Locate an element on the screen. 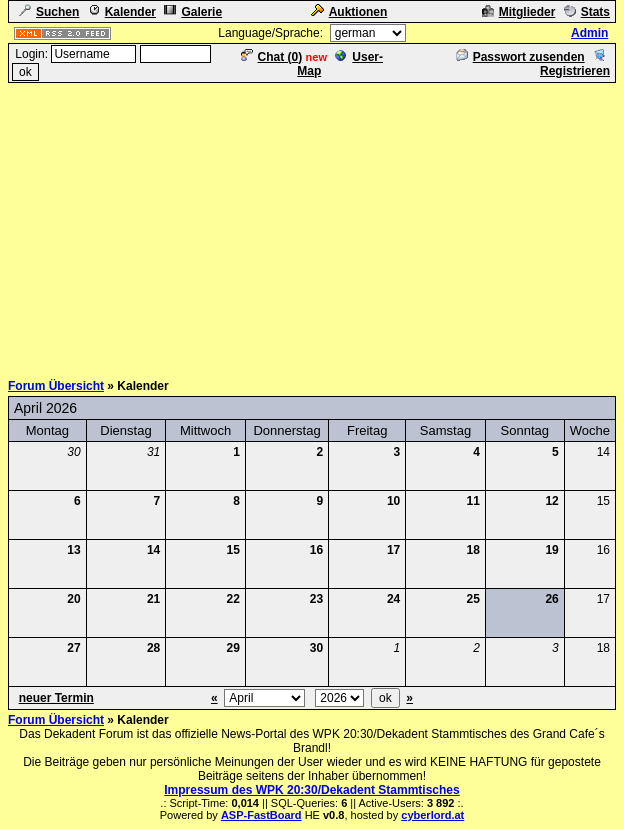  cyberlord.at is located at coordinates (432, 815).